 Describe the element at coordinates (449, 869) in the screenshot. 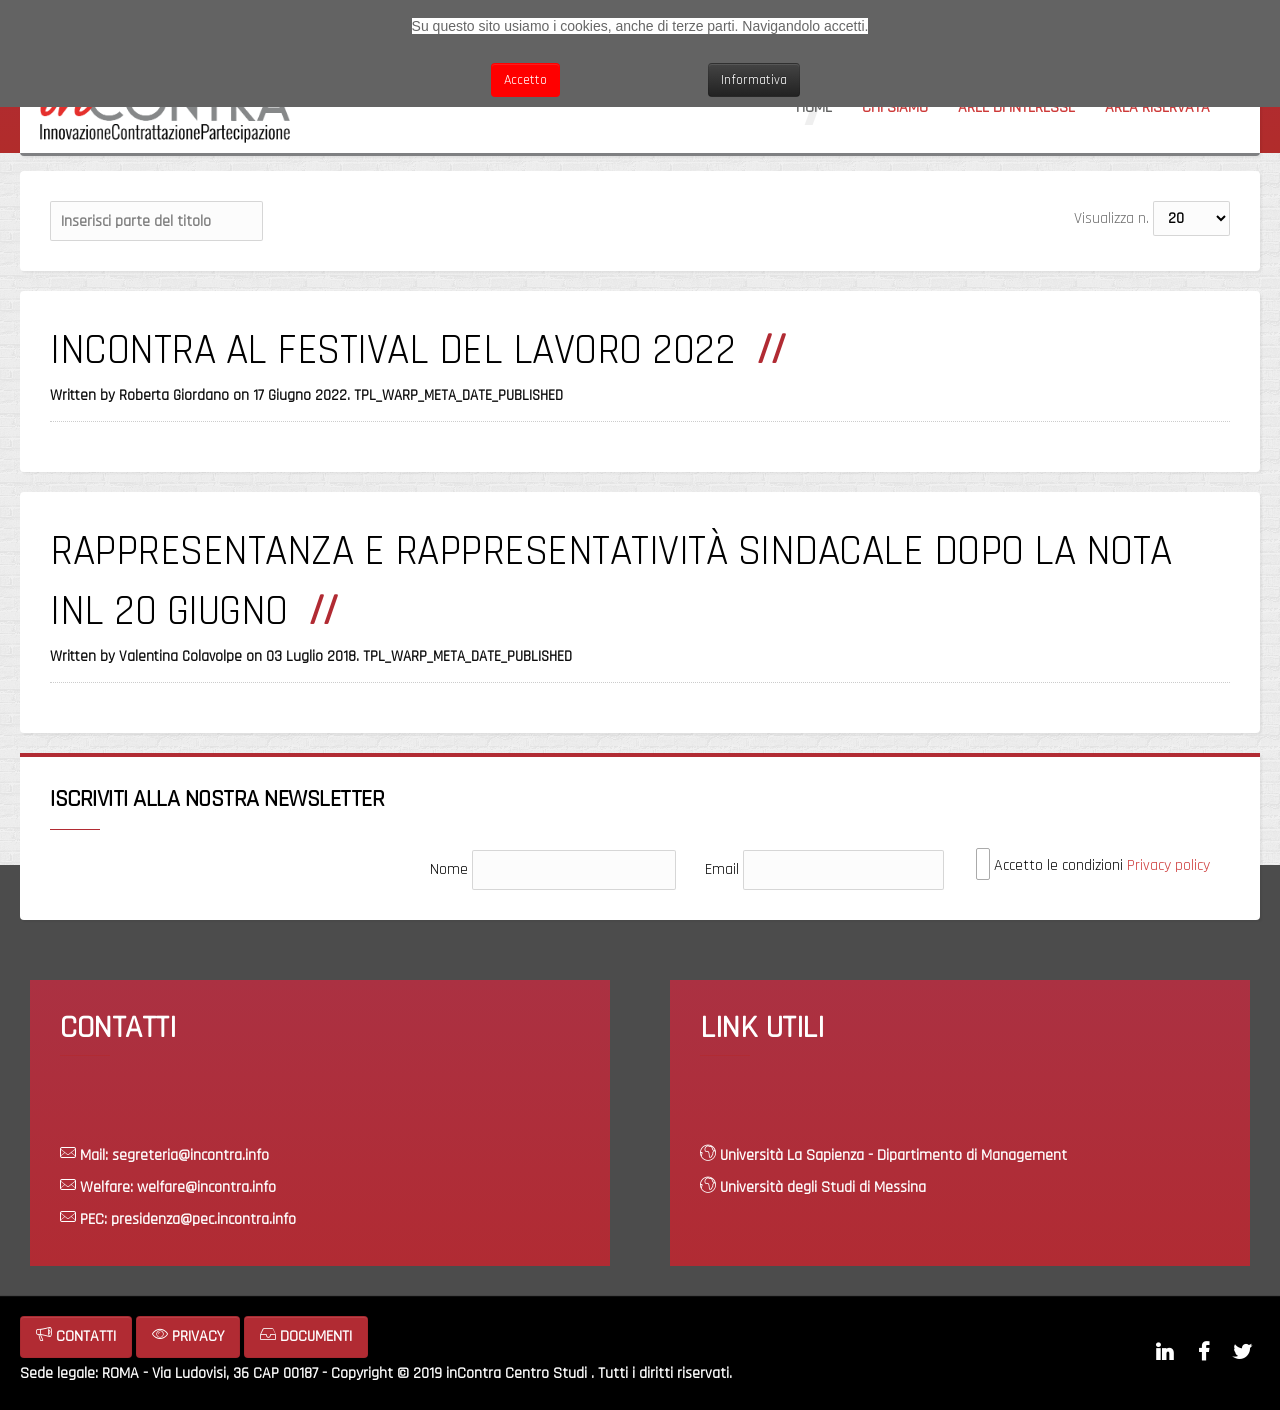

I see `Nome` at that location.